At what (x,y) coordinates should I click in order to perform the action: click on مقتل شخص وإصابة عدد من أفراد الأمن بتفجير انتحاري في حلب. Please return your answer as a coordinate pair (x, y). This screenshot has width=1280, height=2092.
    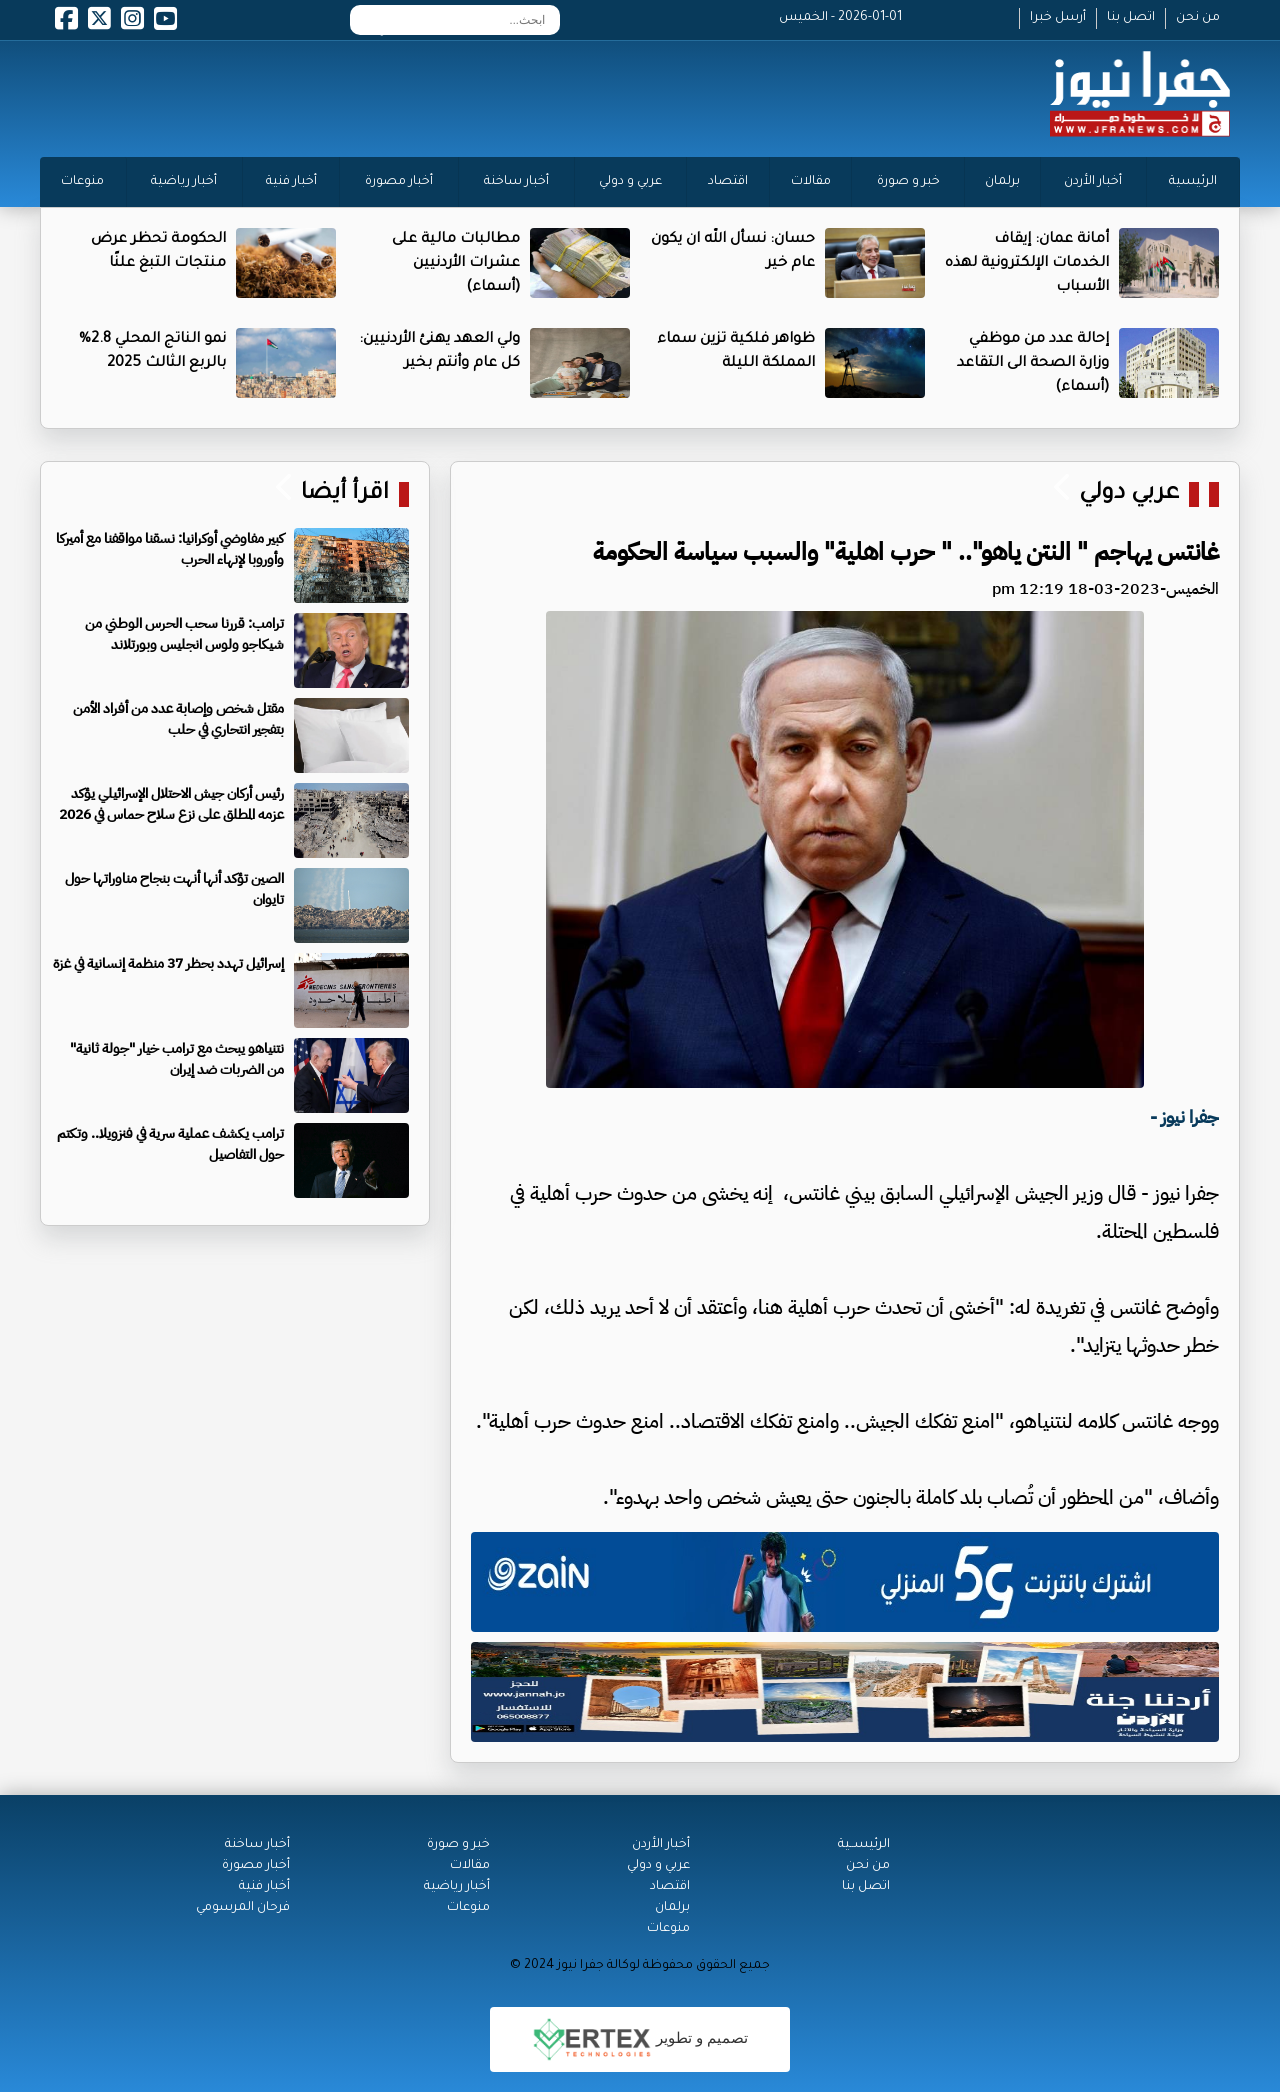
    Looking at the image, I should click on (178, 719).